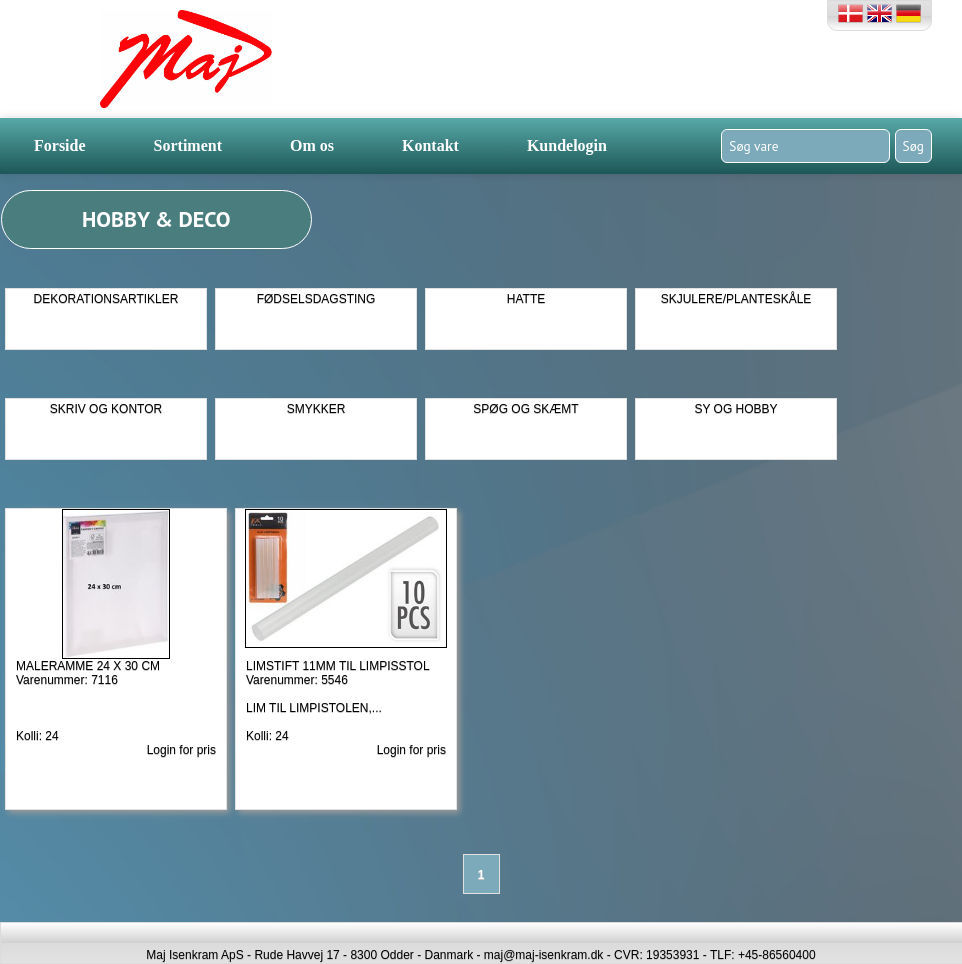 The height and width of the screenshot is (964, 962). What do you see at coordinates (567, 145) in the screenshot?
I see `Kundelogin` at bounding box center [567, 145].